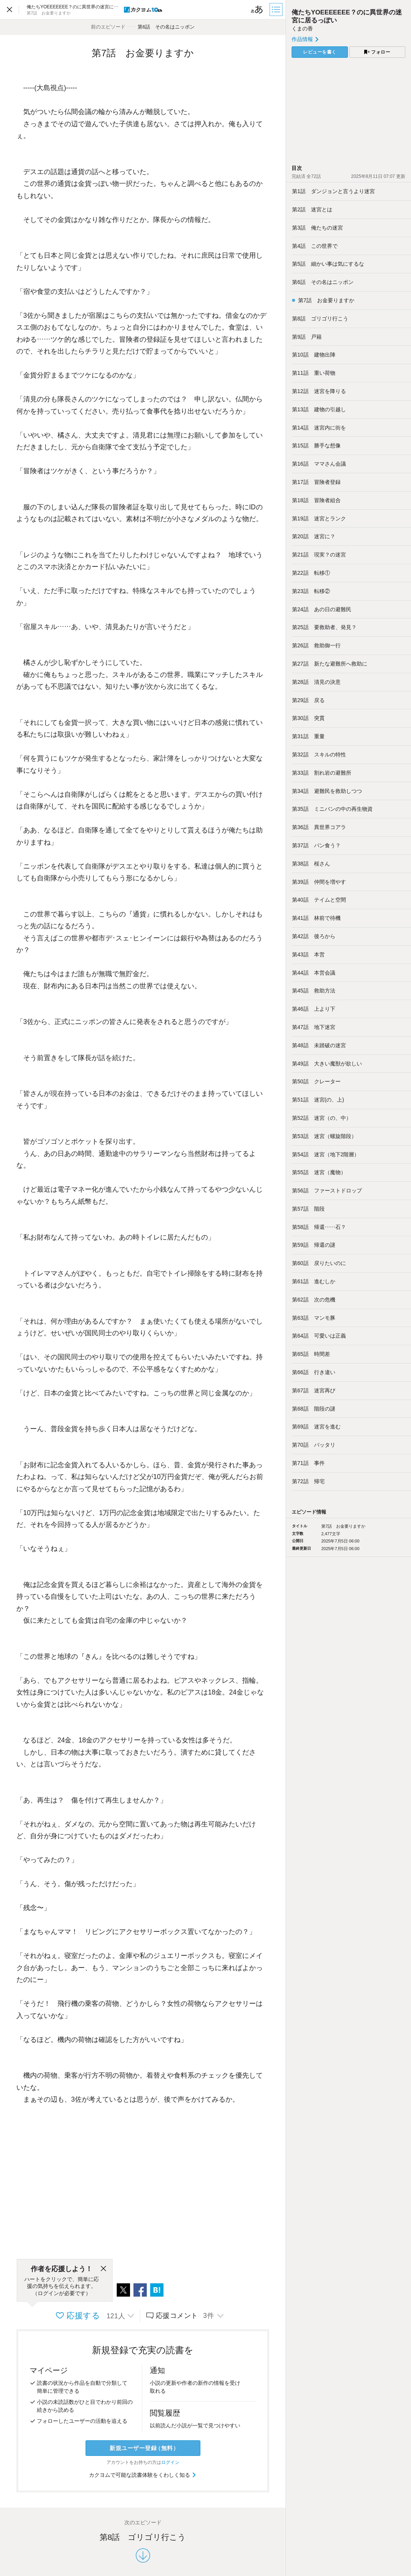 The image size is (411, 2576). What do you see at coordinates (257, 9) in the screenshot?
I see `[ビューワー設定]` at bounding box center [257, 9].